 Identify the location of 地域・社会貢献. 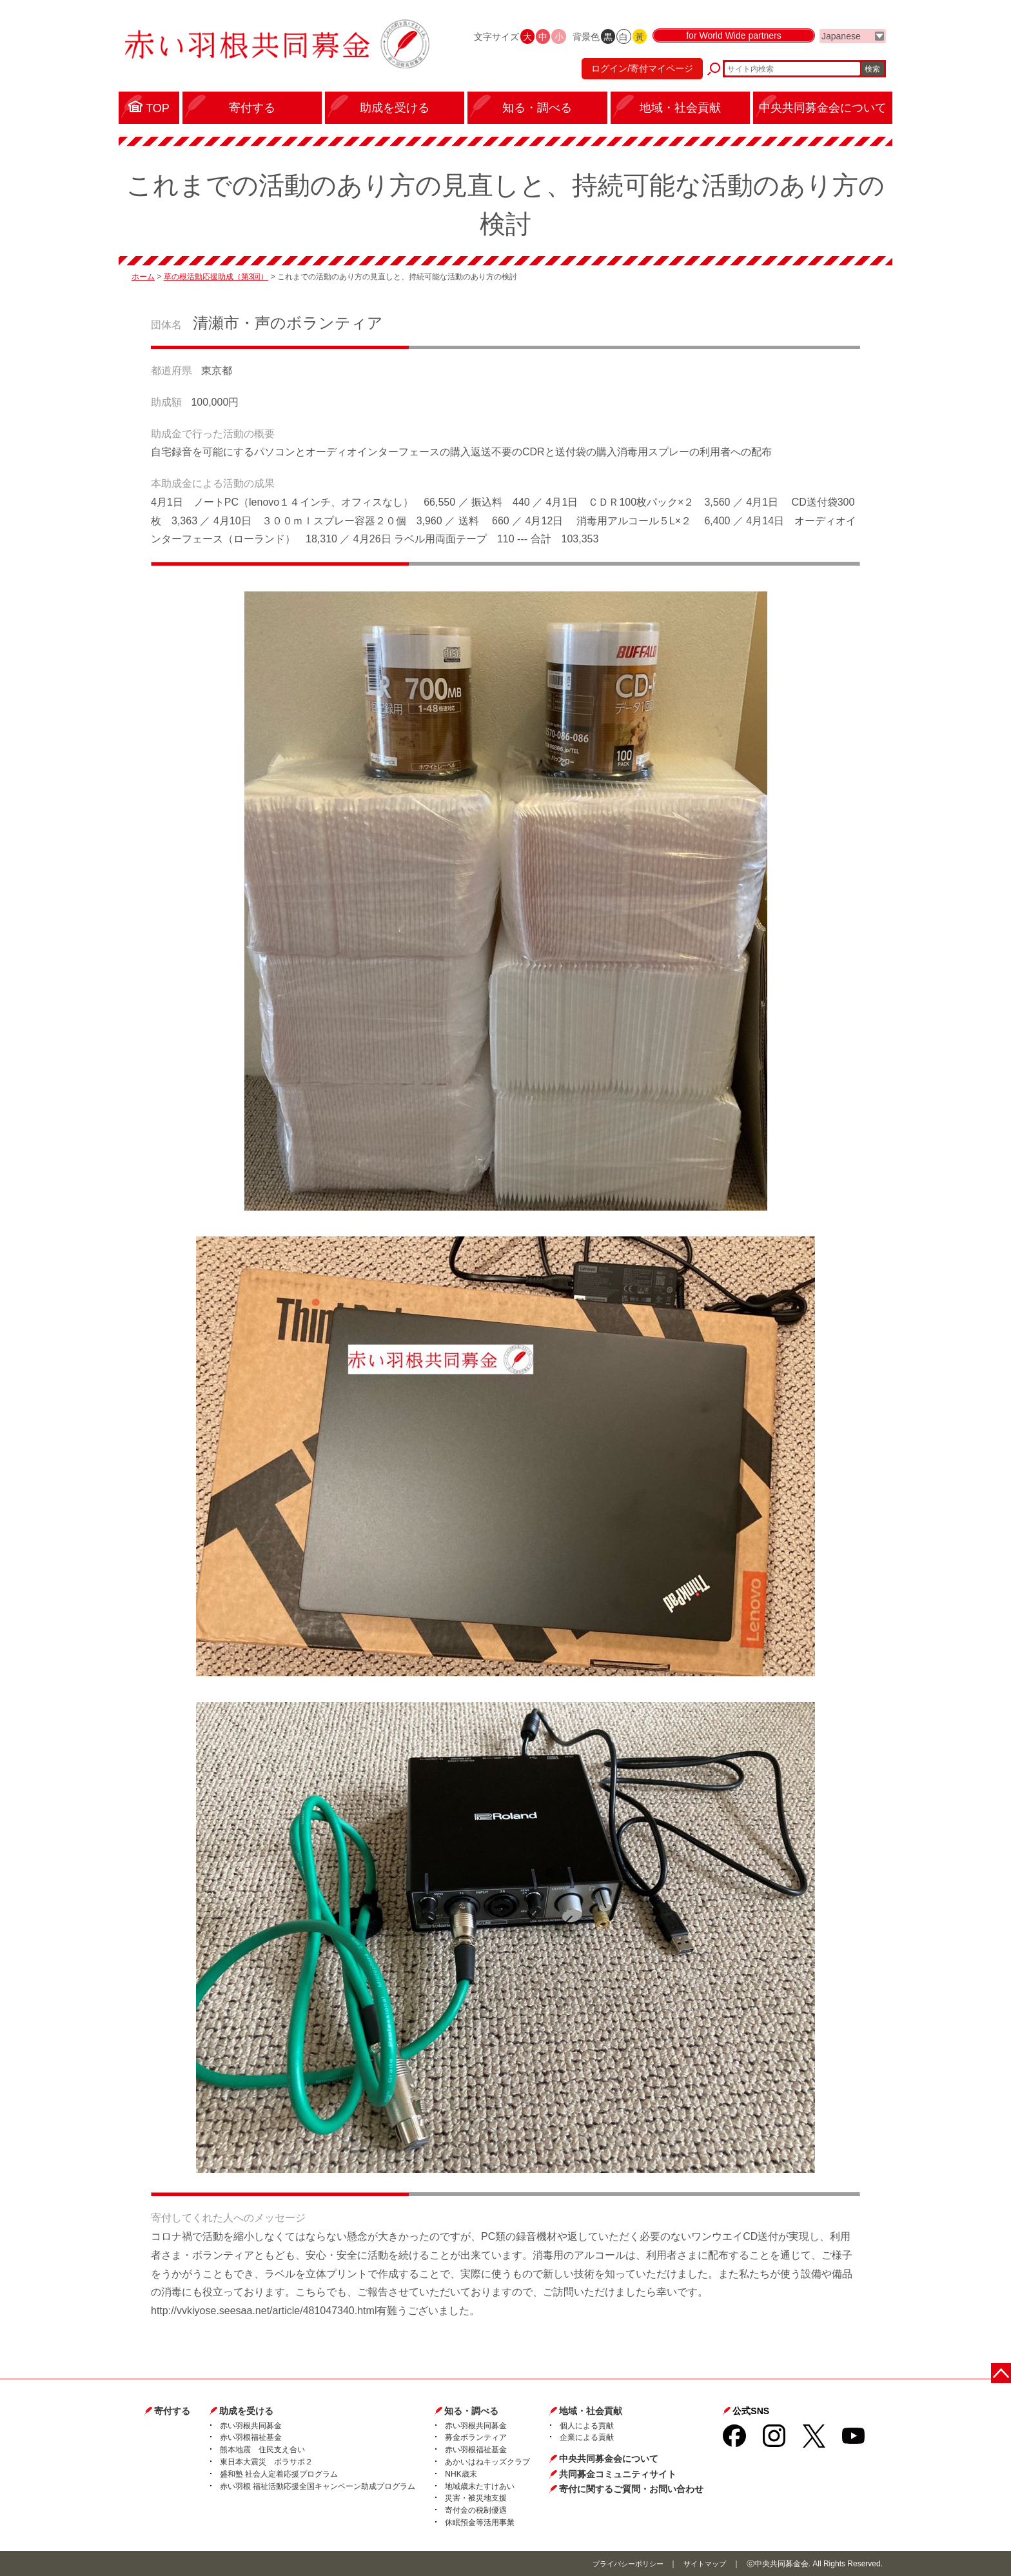
(590, 2411).